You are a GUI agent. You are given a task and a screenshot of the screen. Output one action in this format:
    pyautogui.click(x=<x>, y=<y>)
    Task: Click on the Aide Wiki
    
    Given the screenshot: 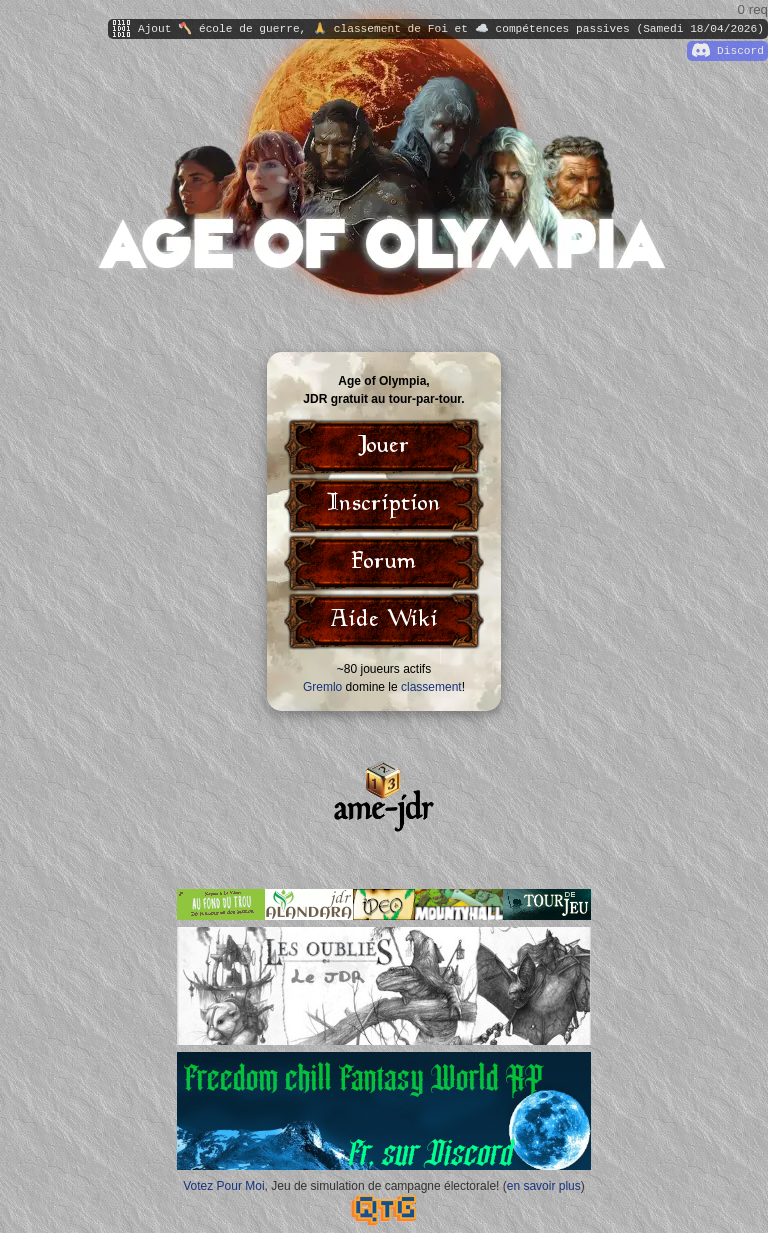 What is the action you would take?
    pyautogui.click(x=384, y=621)
    